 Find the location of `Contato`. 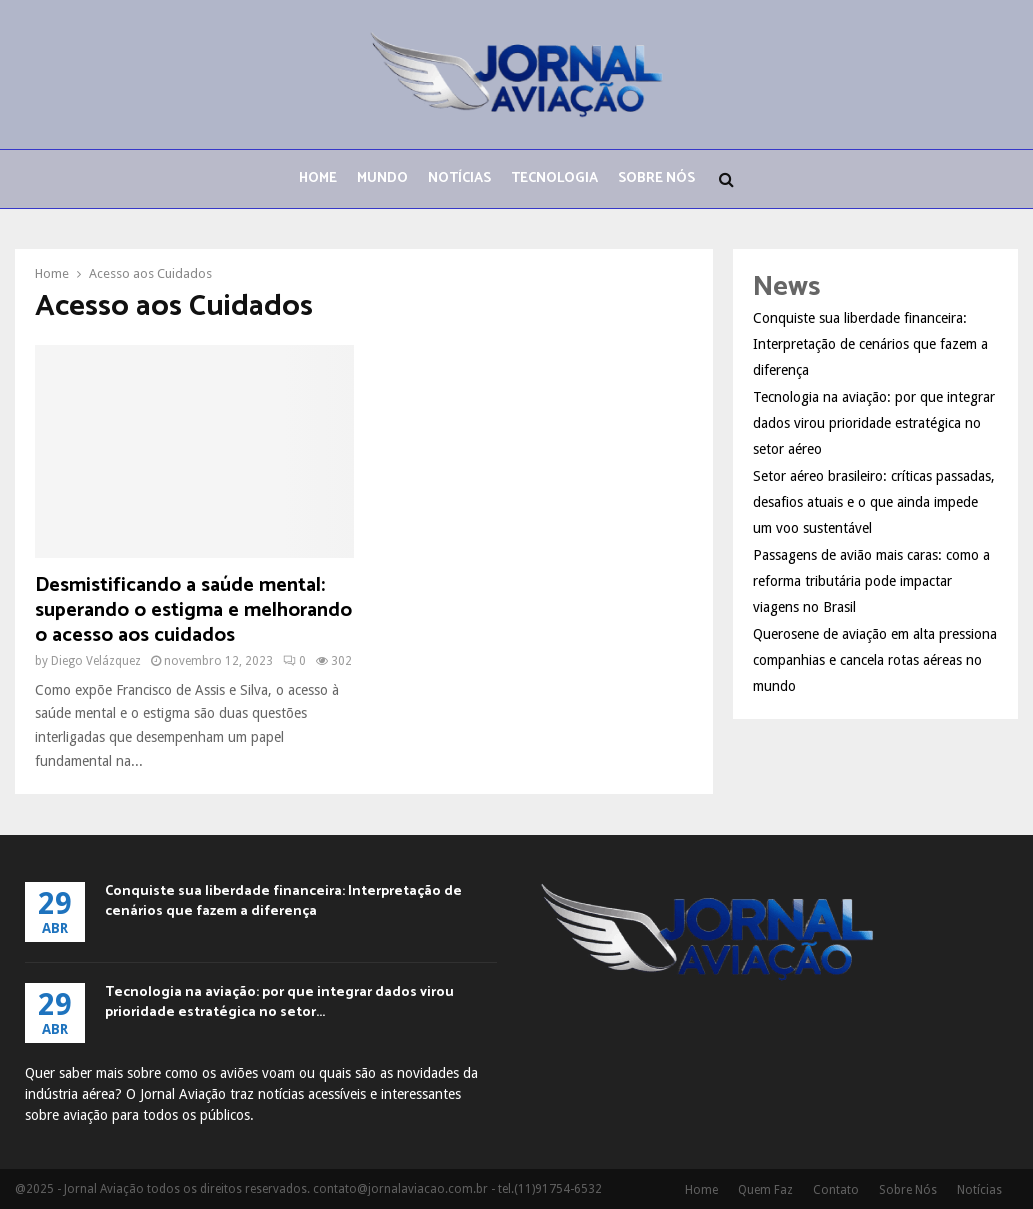

Contato is located at coordinates (836, 1190).